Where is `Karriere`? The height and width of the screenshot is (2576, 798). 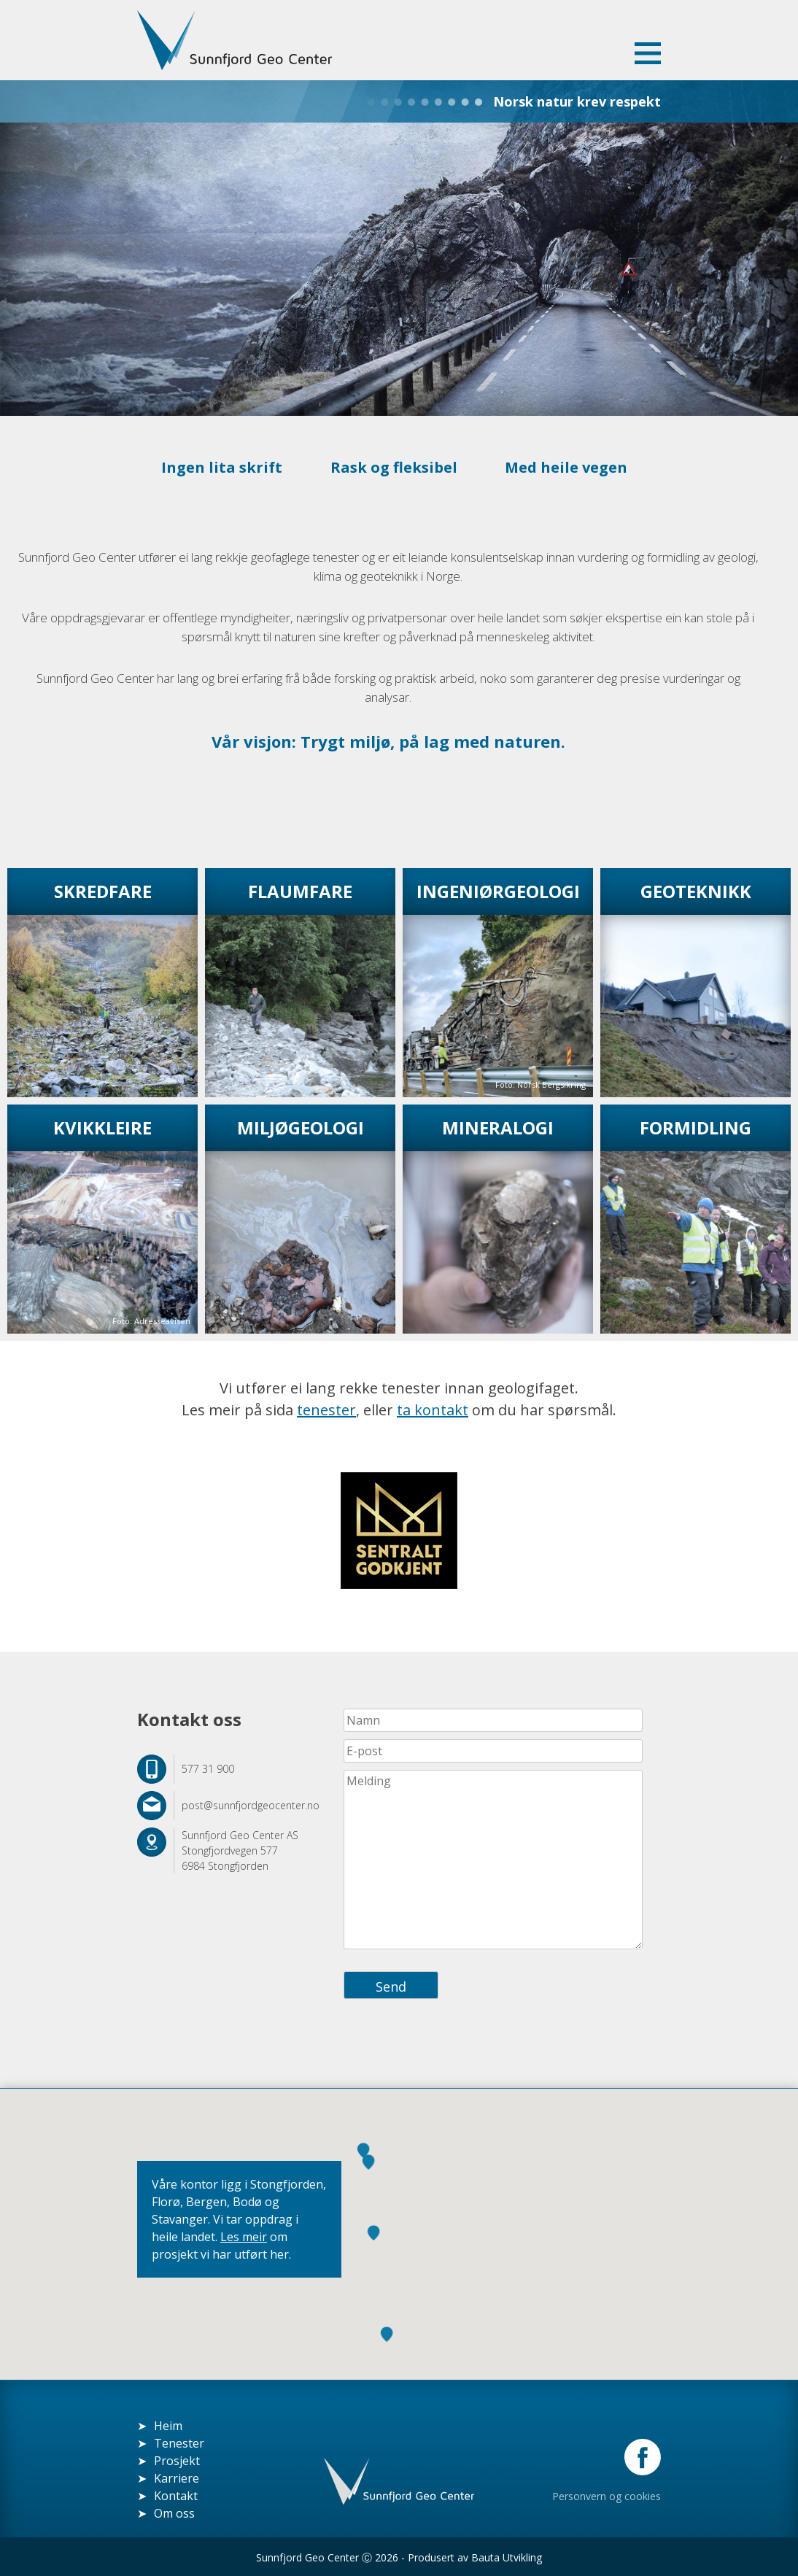
Karriere is located at coordinates (176, 2477).